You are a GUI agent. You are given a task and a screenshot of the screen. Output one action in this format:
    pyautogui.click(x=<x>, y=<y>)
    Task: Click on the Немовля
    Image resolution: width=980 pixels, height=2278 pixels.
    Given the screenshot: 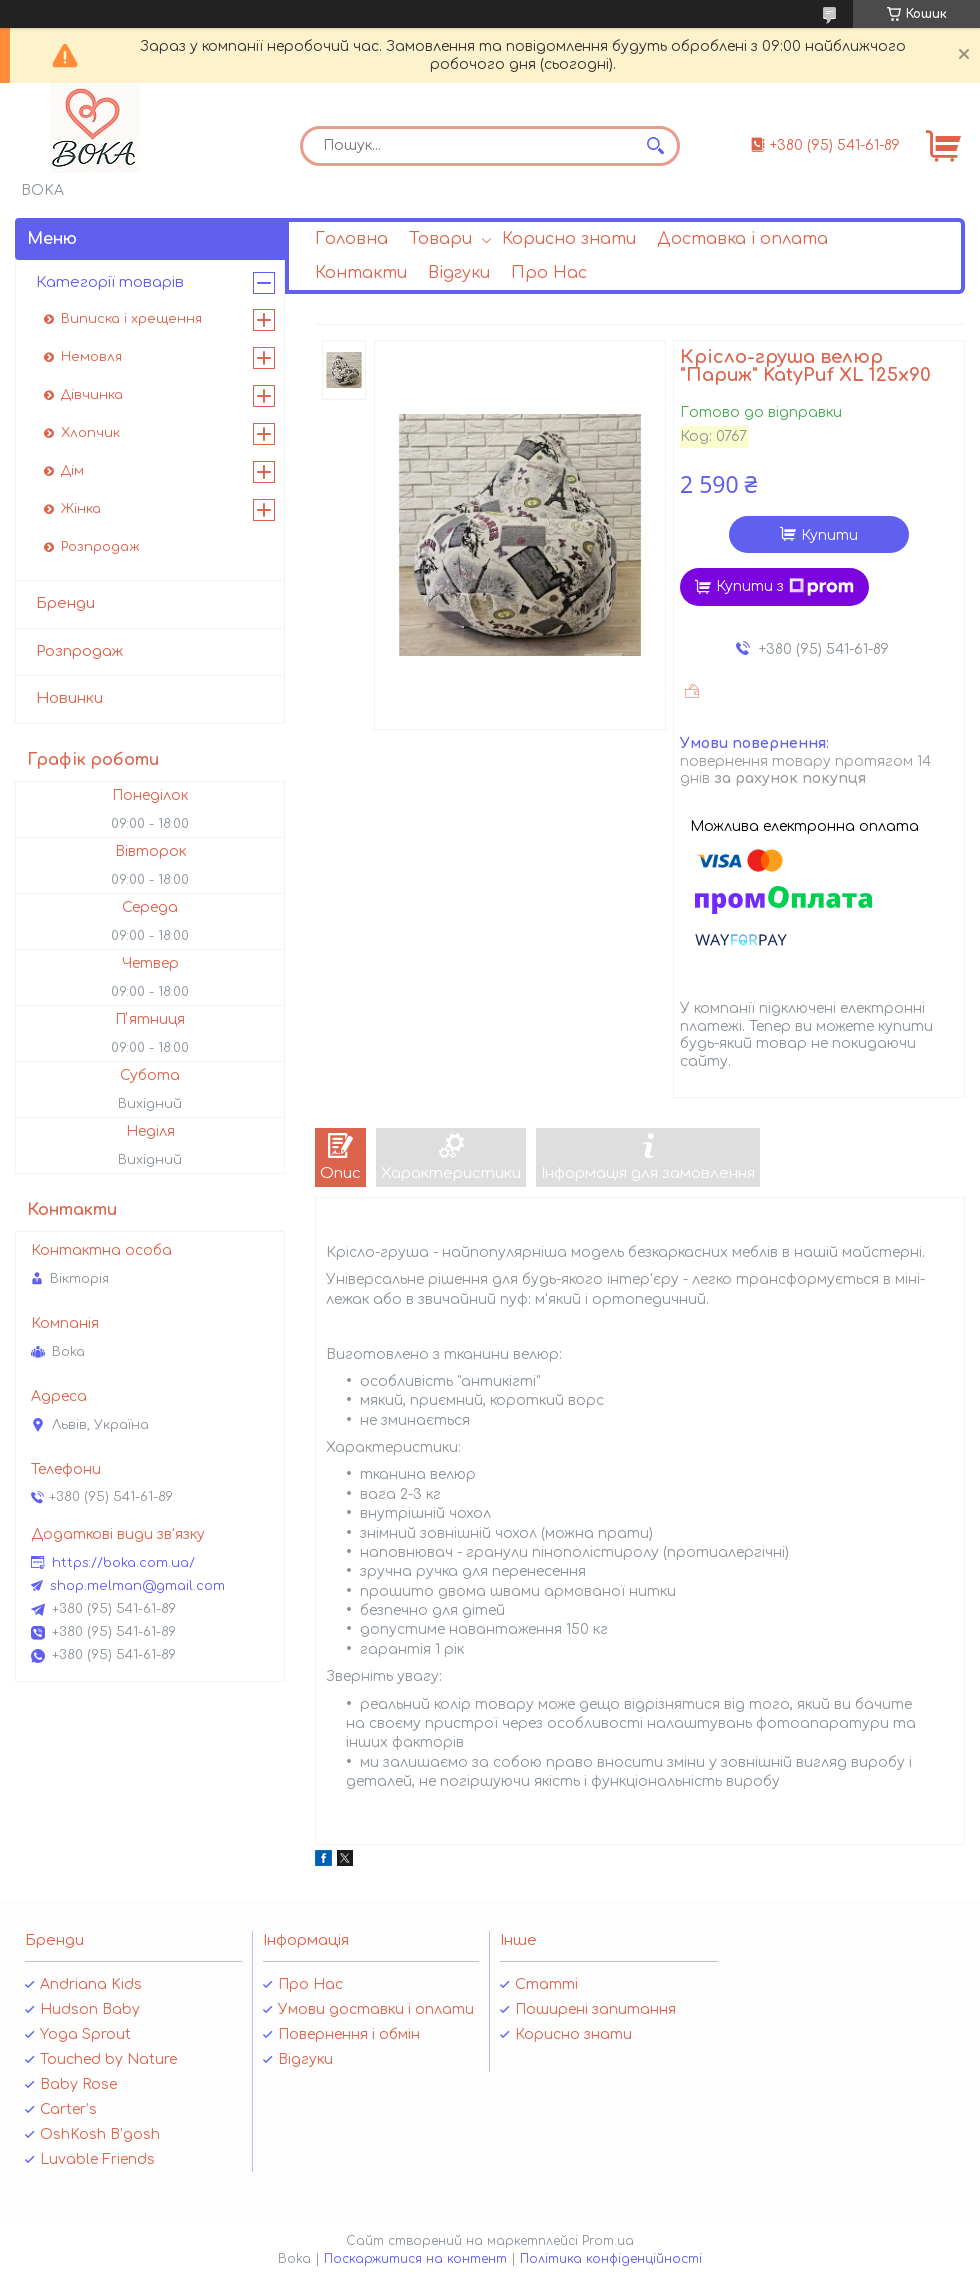 What is the action you would take?
    pyautogui.click(x=91, y=357)
    